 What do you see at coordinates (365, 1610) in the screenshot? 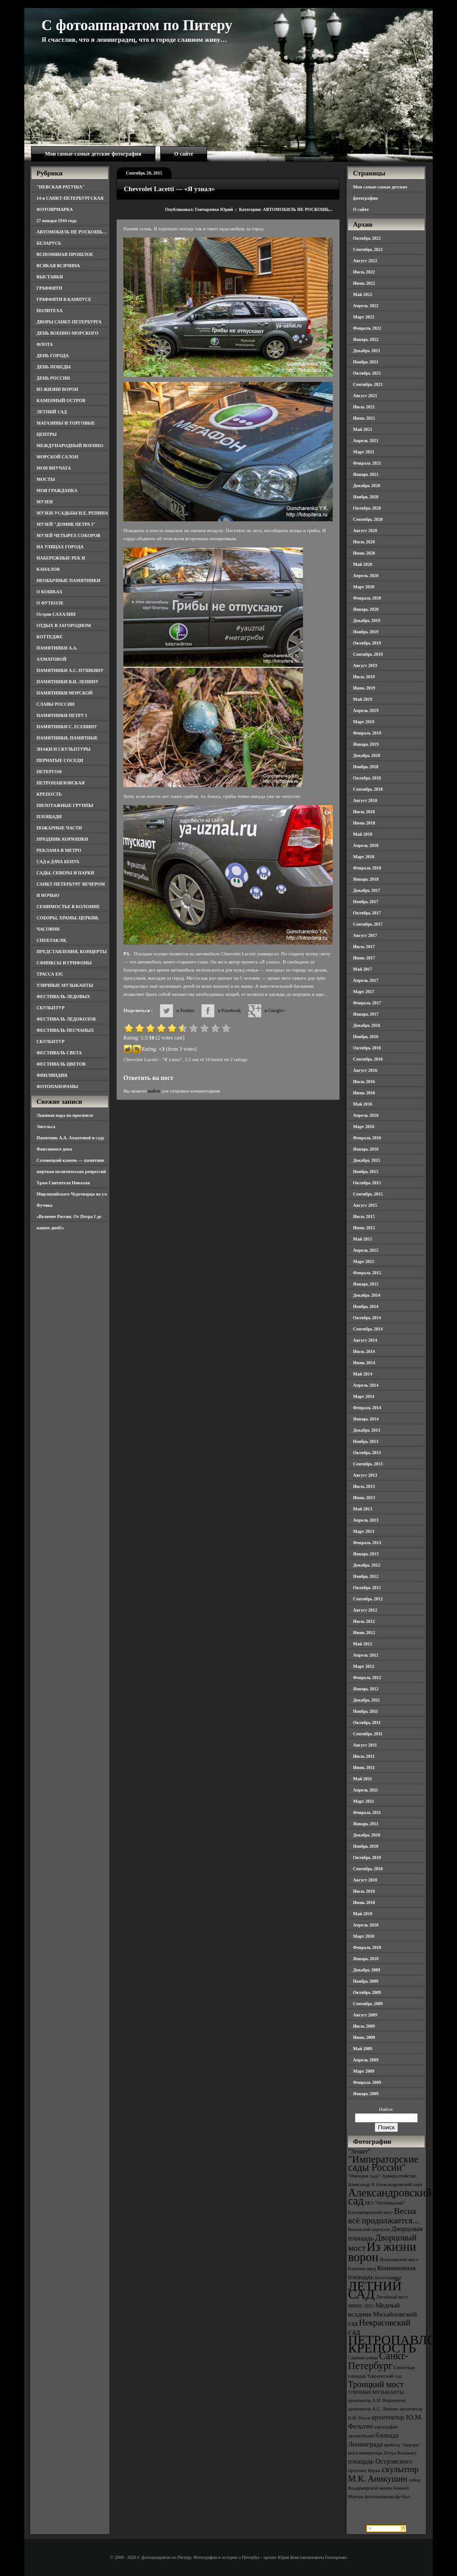
I see `Август 2012` at bounding box center [365, 1610].